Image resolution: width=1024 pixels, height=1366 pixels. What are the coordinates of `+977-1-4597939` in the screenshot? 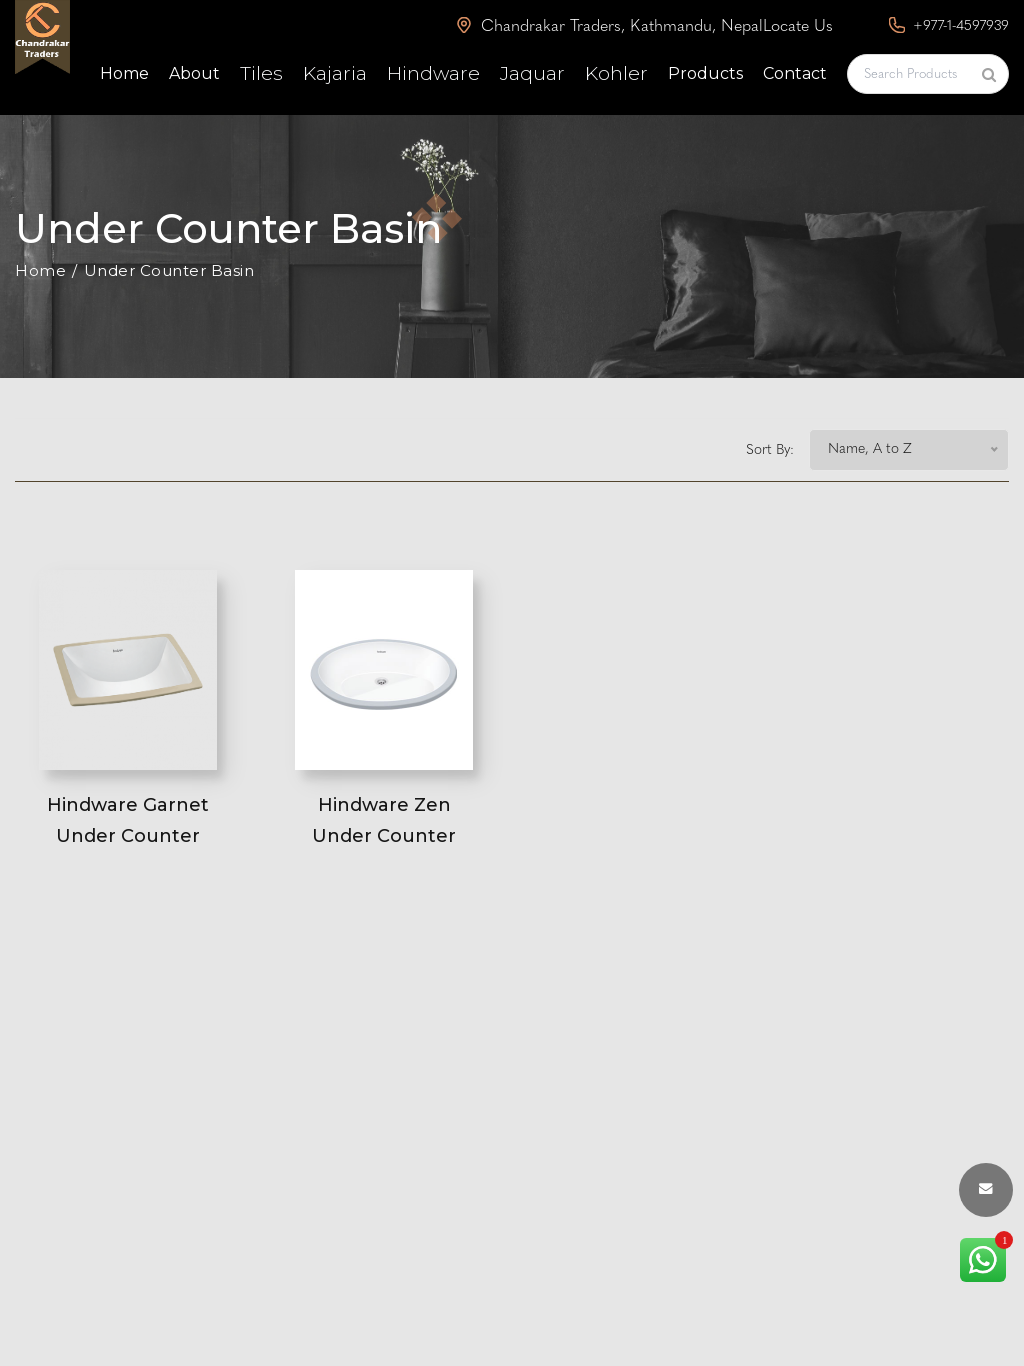 It's located at (949, 25).